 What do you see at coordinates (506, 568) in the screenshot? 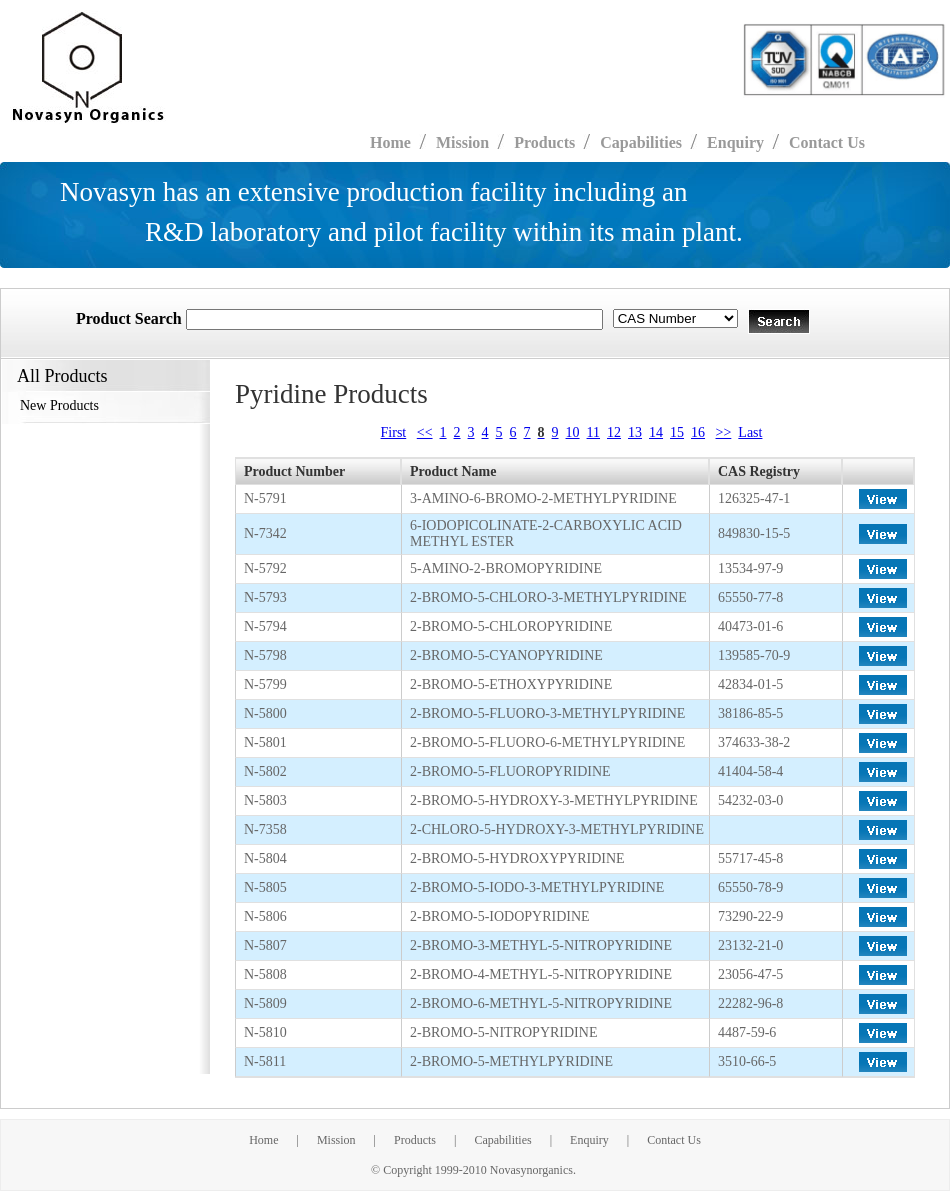
I see `5-AMINO-2-BROMOPYRIDINE` at bounding box center [506, 568].